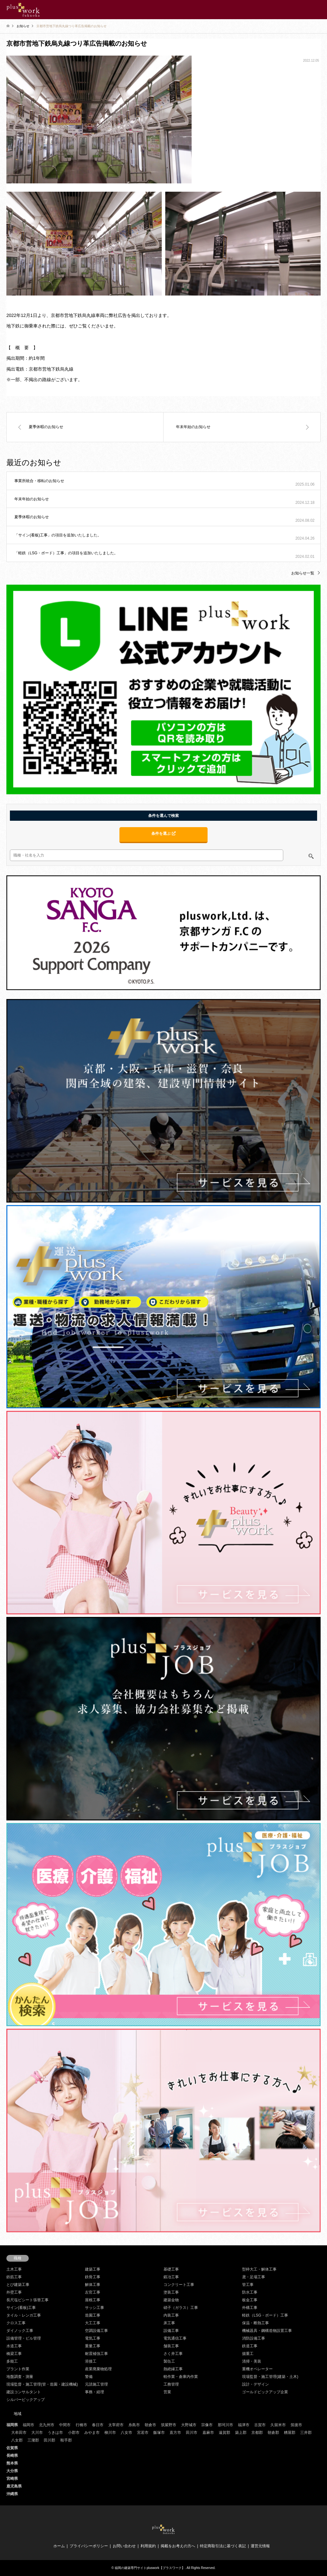 This screenshot has height=2576, width=327. I want to click on 熱絶縁工事, so click(173, 2369).